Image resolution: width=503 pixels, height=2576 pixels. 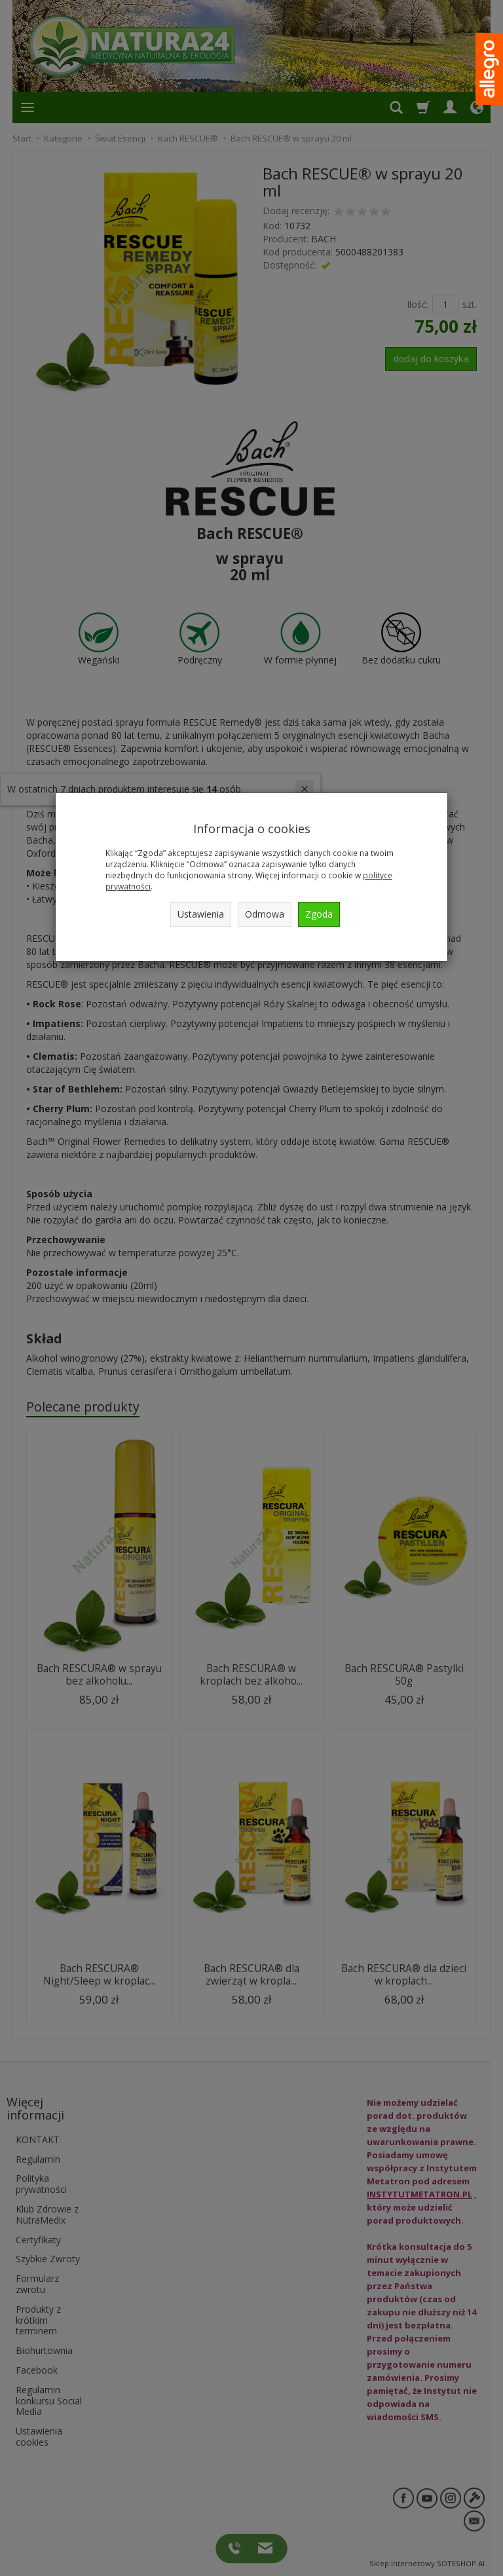 What do you see at coordinates (319, 914) in the screenshot?
I see `Zgoda` at bounding box center [319, 914].